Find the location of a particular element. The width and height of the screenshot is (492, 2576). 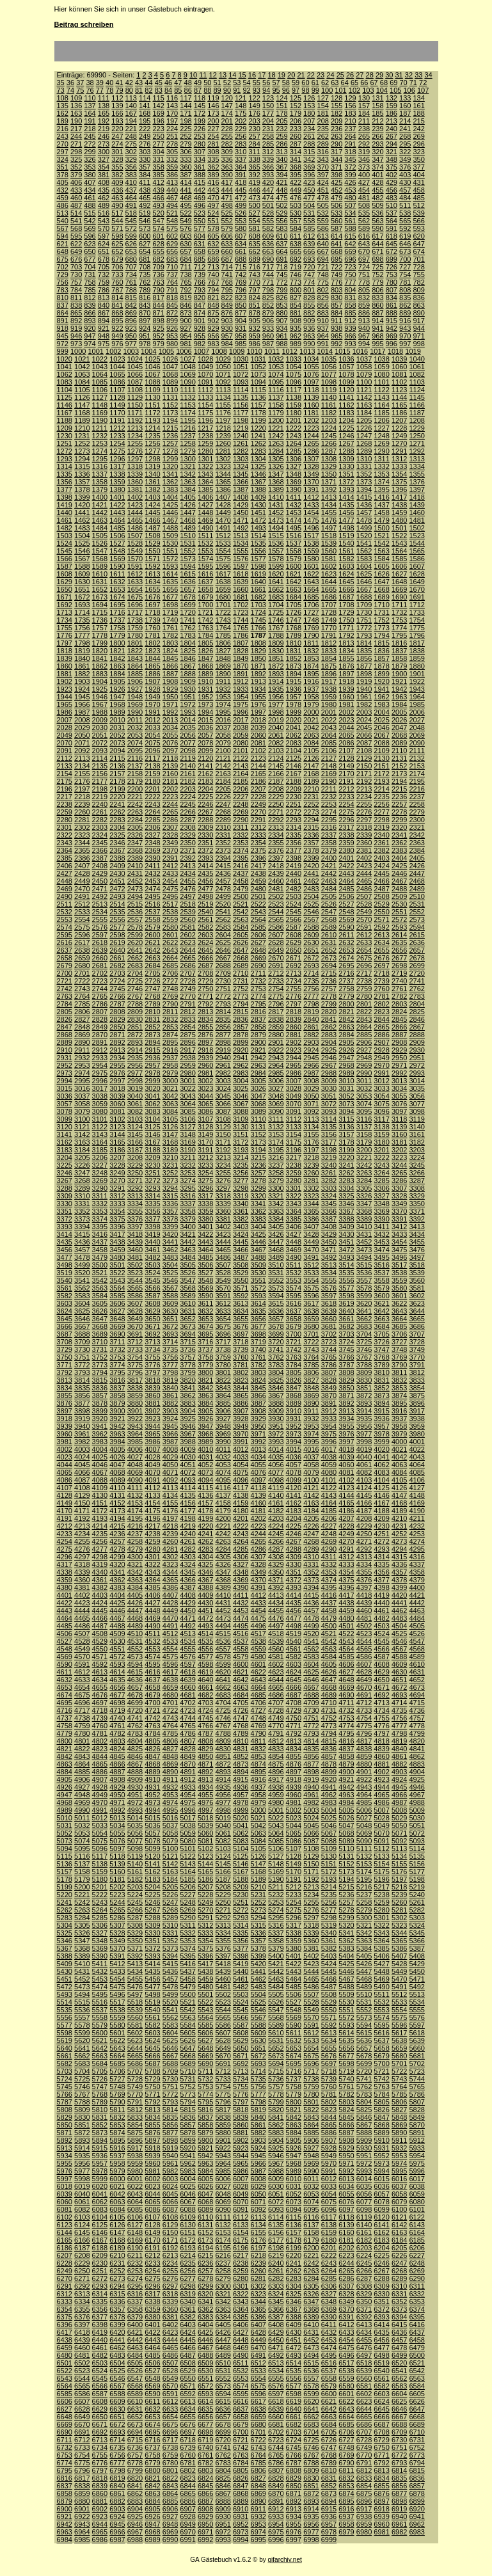

4455 is located at coordinates (275, 1610).